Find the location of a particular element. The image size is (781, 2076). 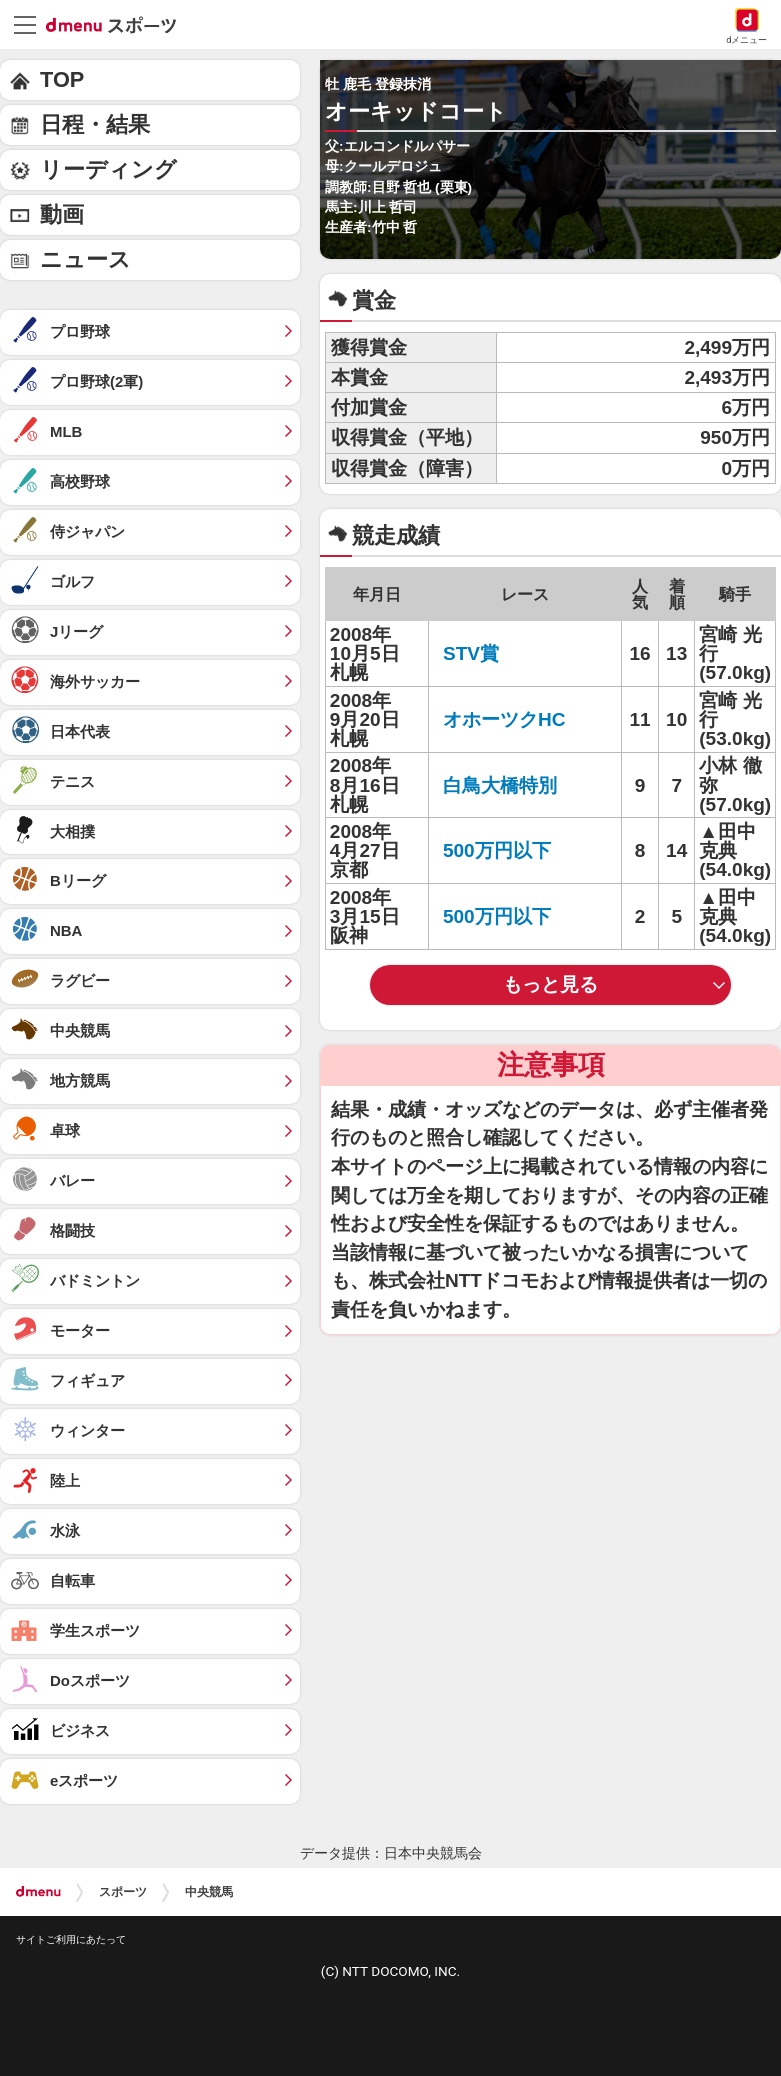

日程・結果 is located at coordinates (95, 124).